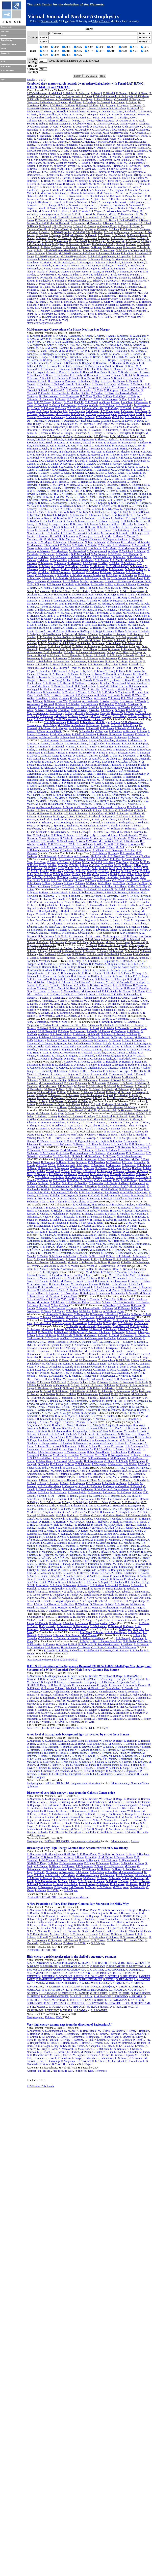 Image resolution: width=152 pixels, height=2576 pixels. Describe the element at coordinates (47, 945) in the screenshot. I see `A. Tohuvavohu` at that location.